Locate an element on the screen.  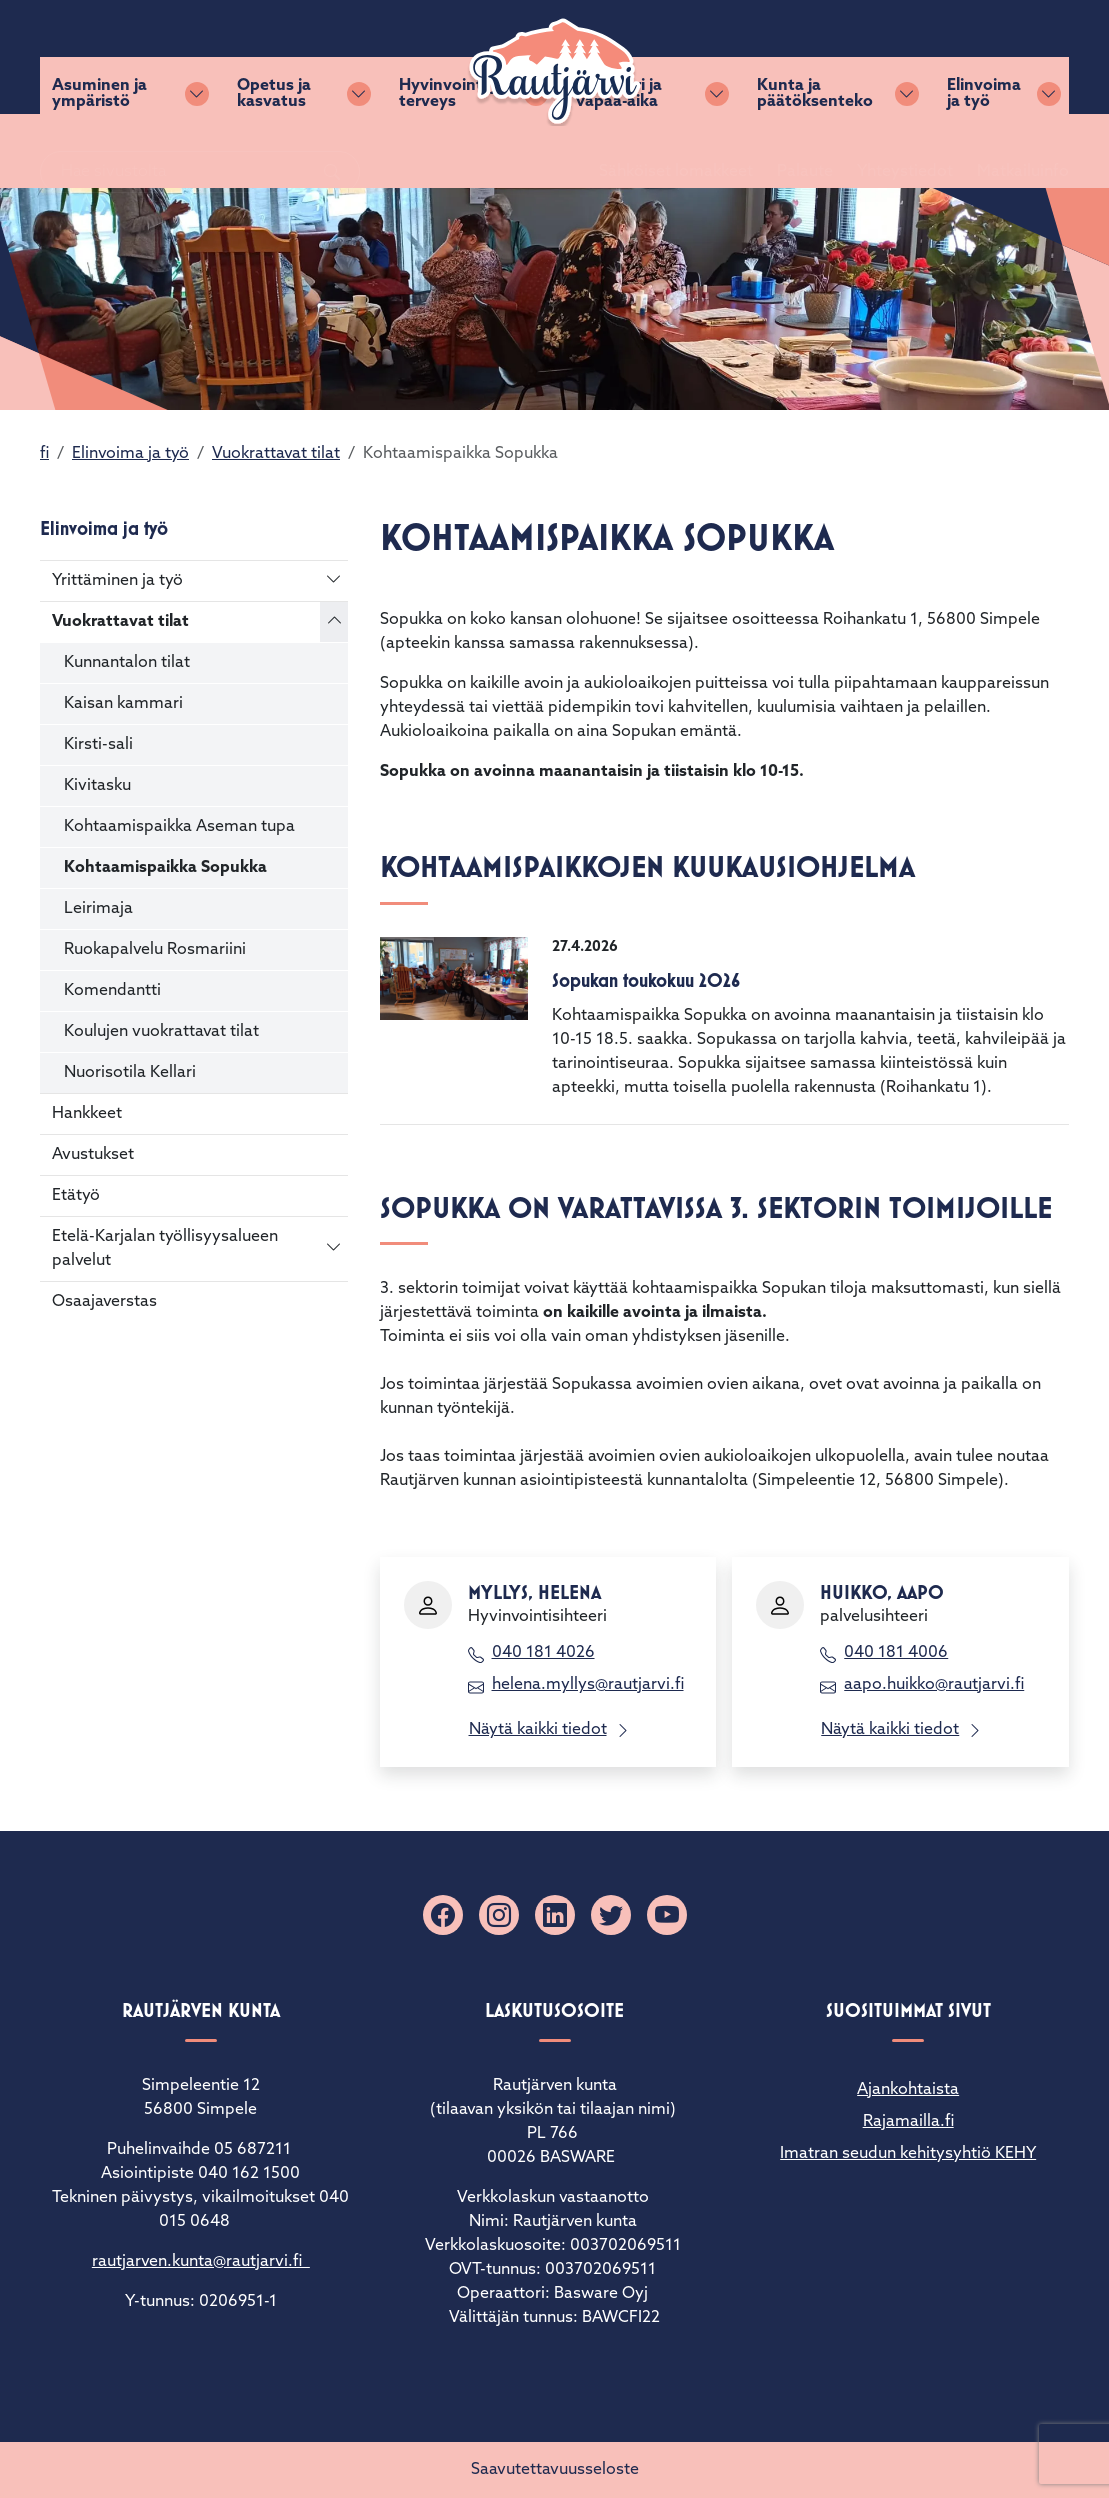
Kulttuuri ja vapaa-aika is located at coordinates (619, 151).